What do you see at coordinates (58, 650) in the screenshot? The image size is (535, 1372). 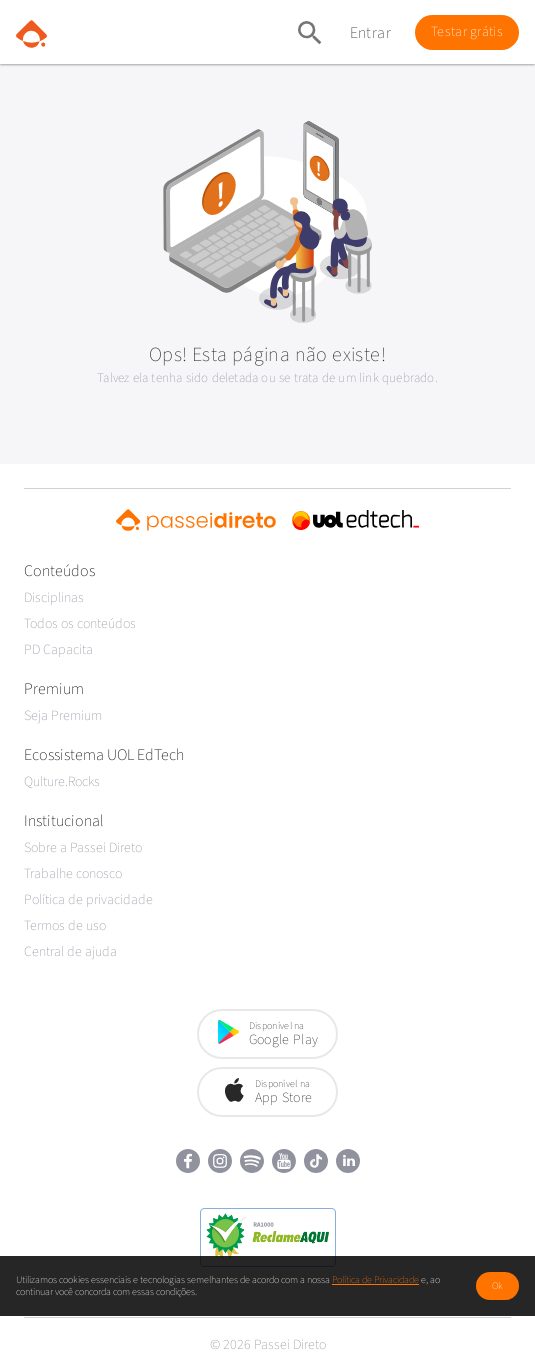 I see `PD Capacita` at bounding box center [58, 650].